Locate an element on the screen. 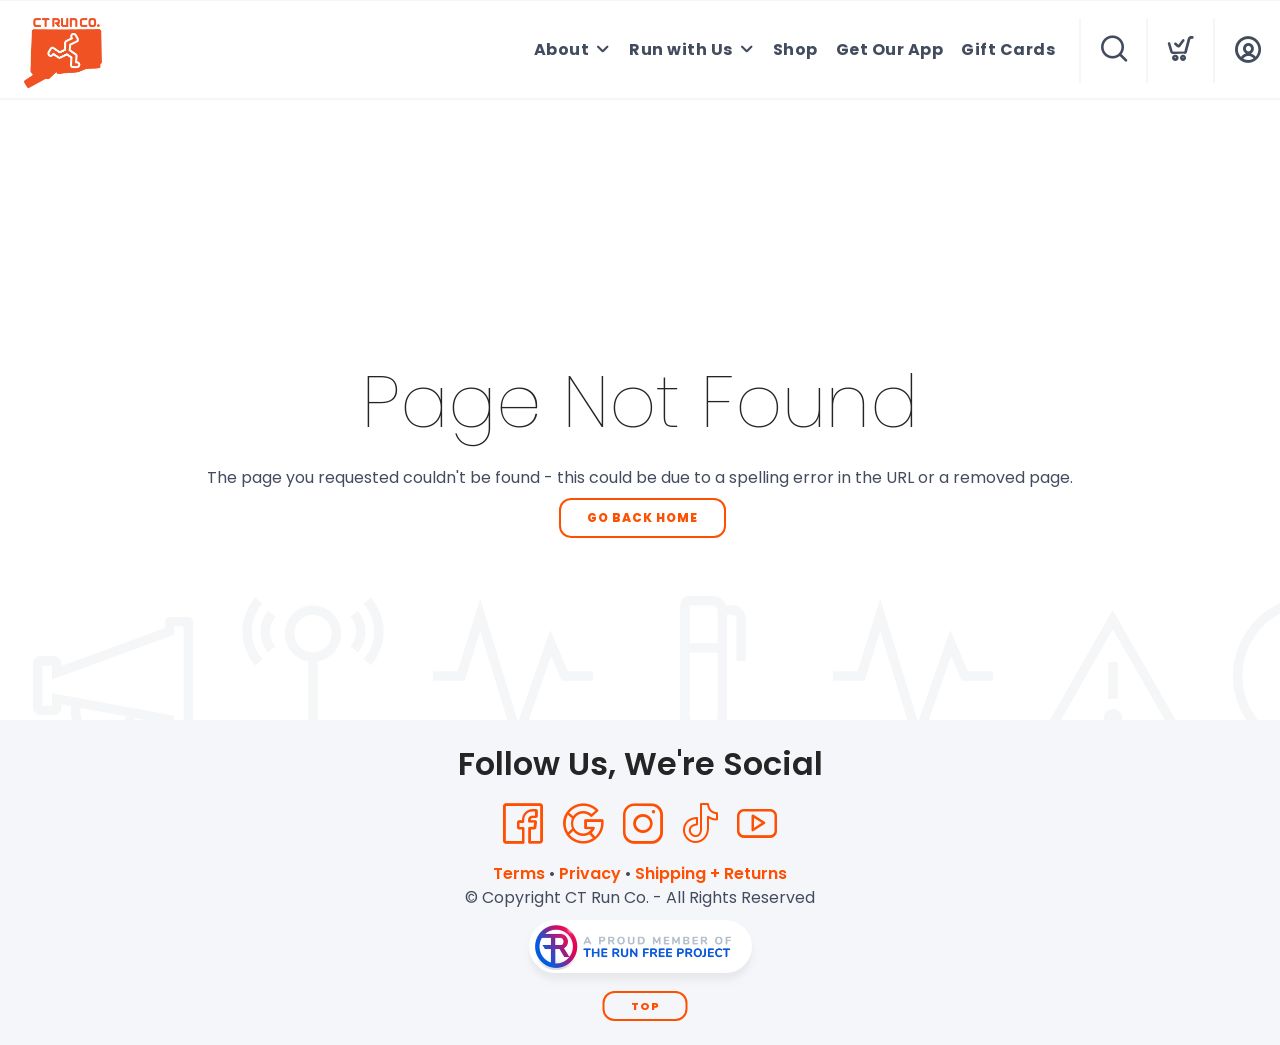 The width and height of the screenshot is (1280, 1045). Top is located at coordinates (645, 1006).